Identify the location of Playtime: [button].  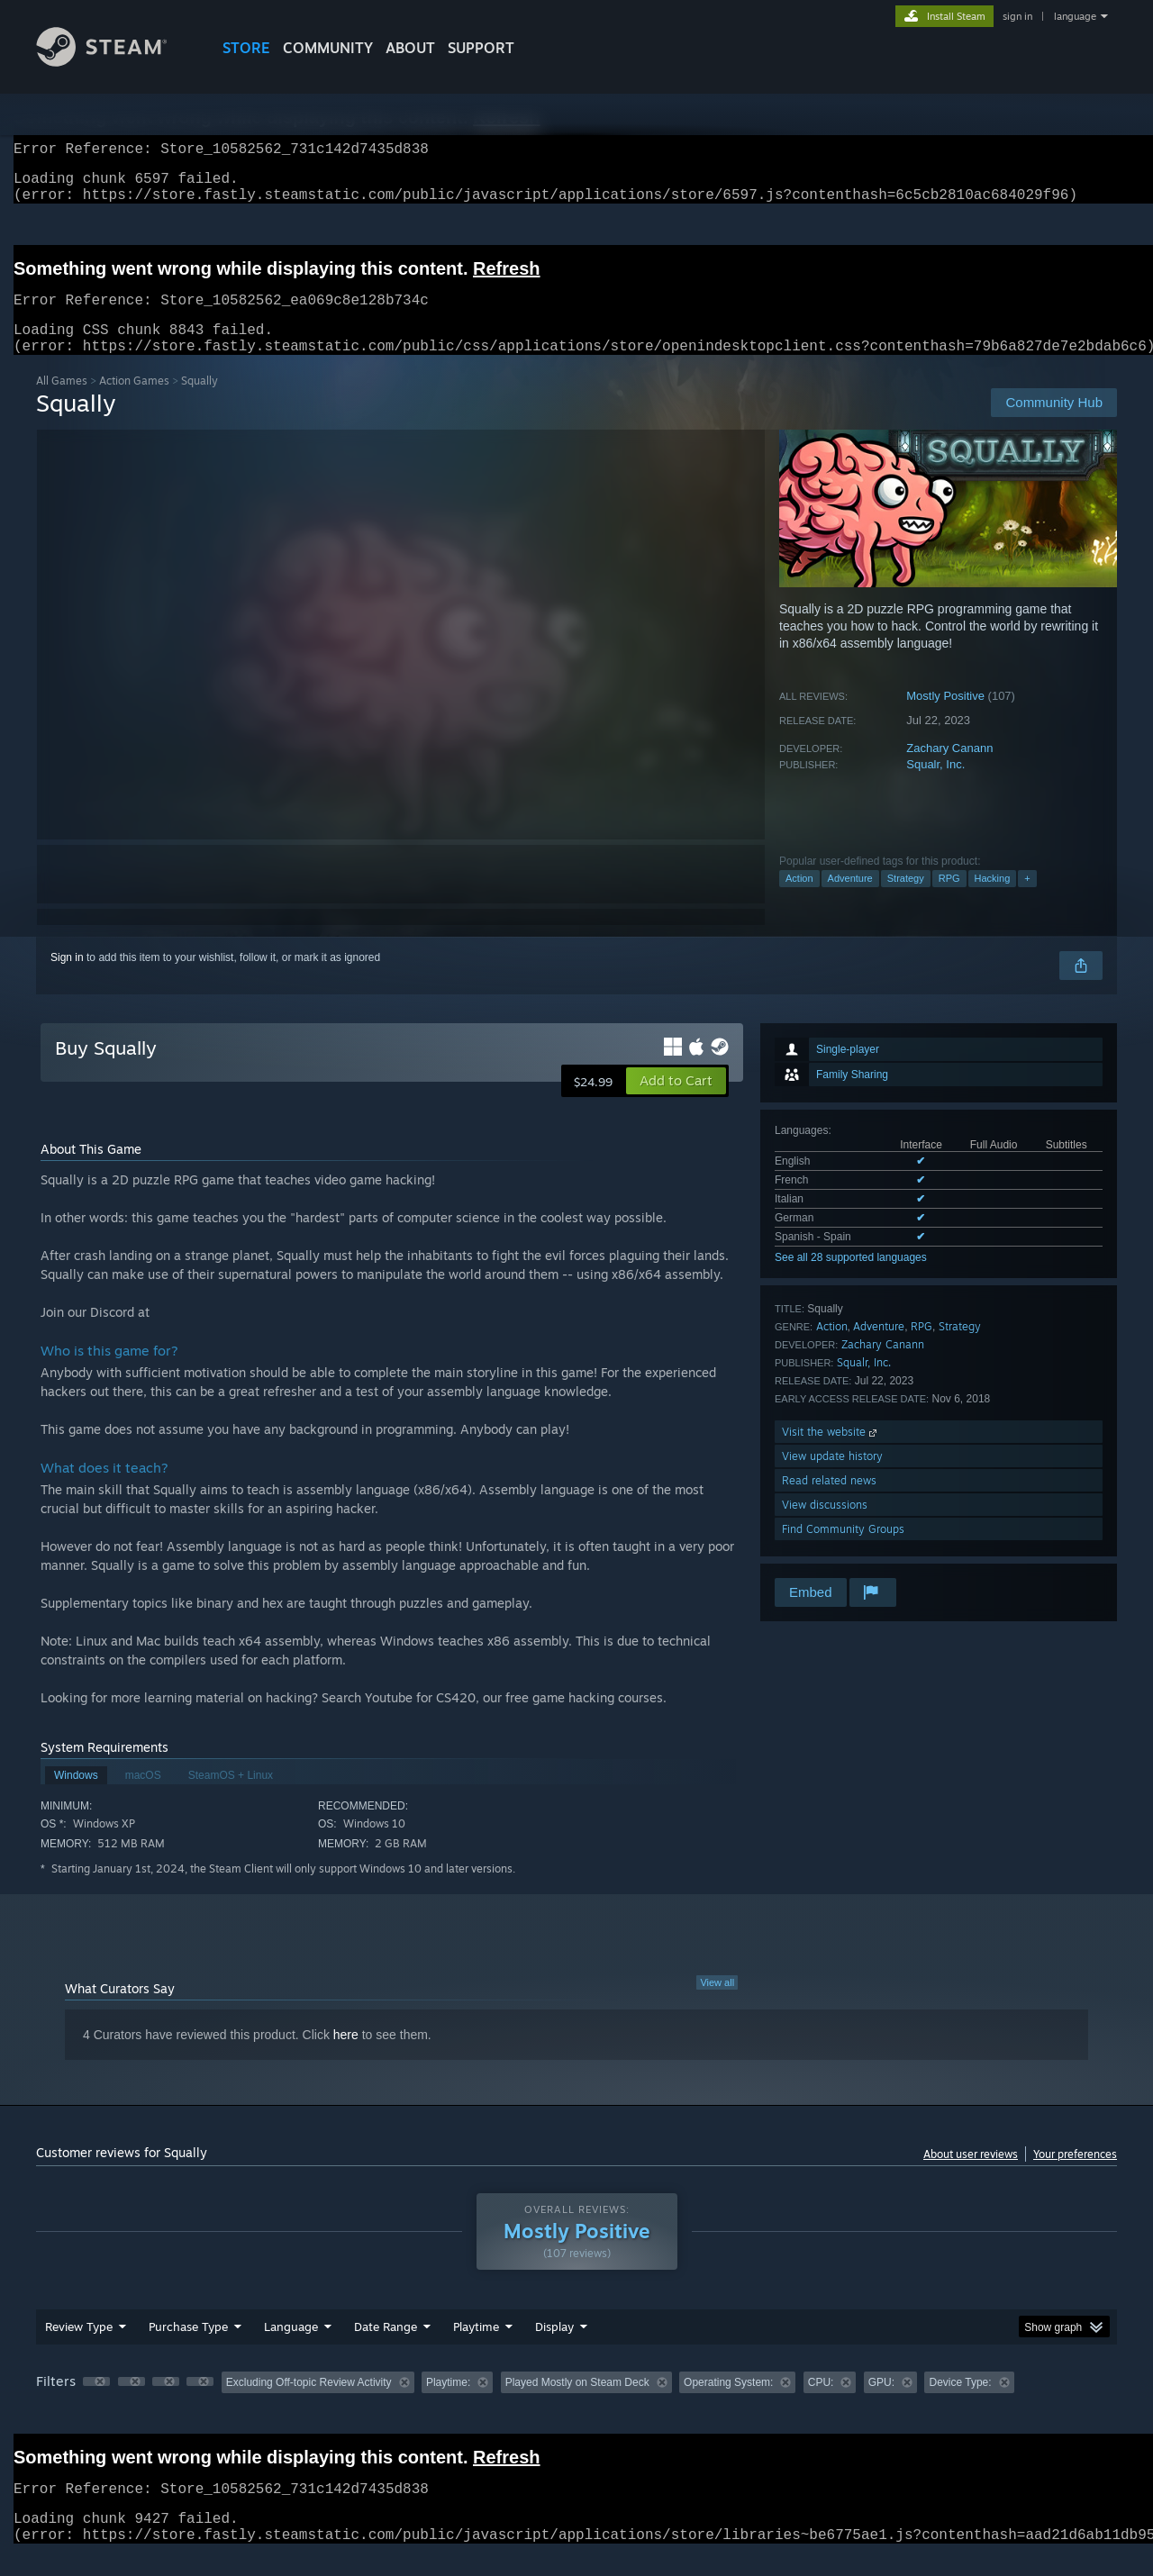
(448, 2404).